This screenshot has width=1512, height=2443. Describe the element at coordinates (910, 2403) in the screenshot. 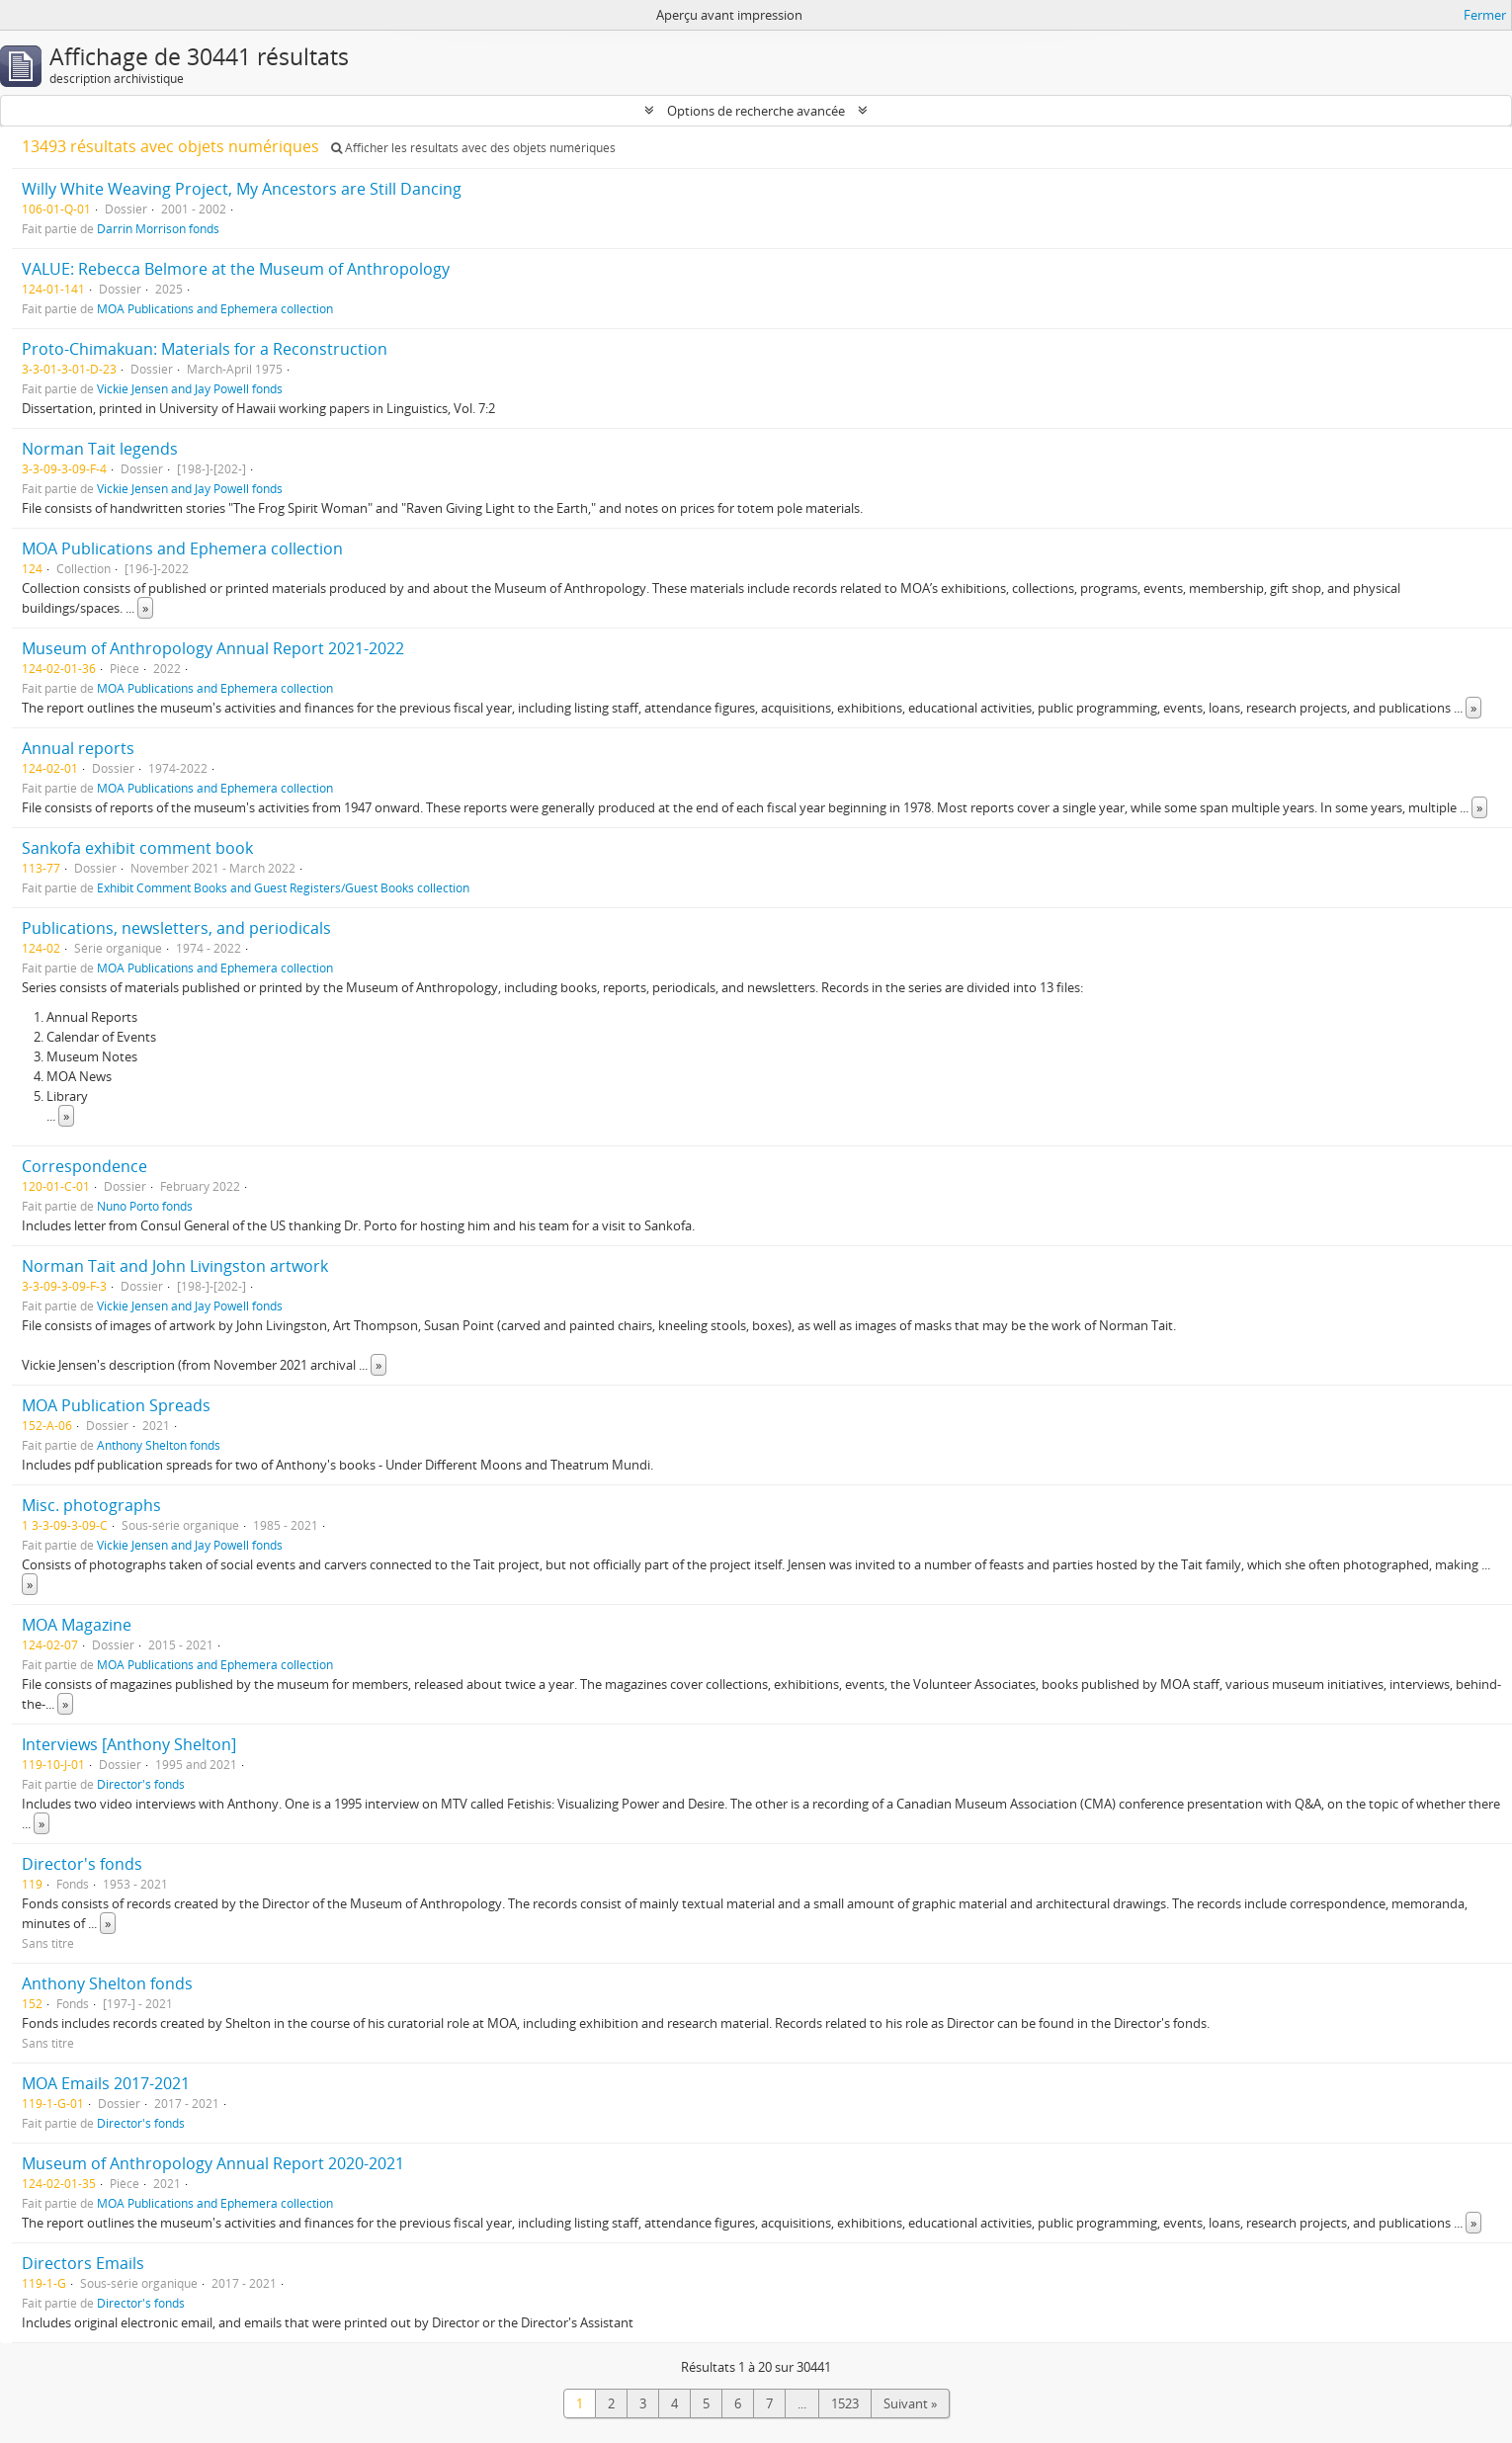

I see `Suivant »` at that location.